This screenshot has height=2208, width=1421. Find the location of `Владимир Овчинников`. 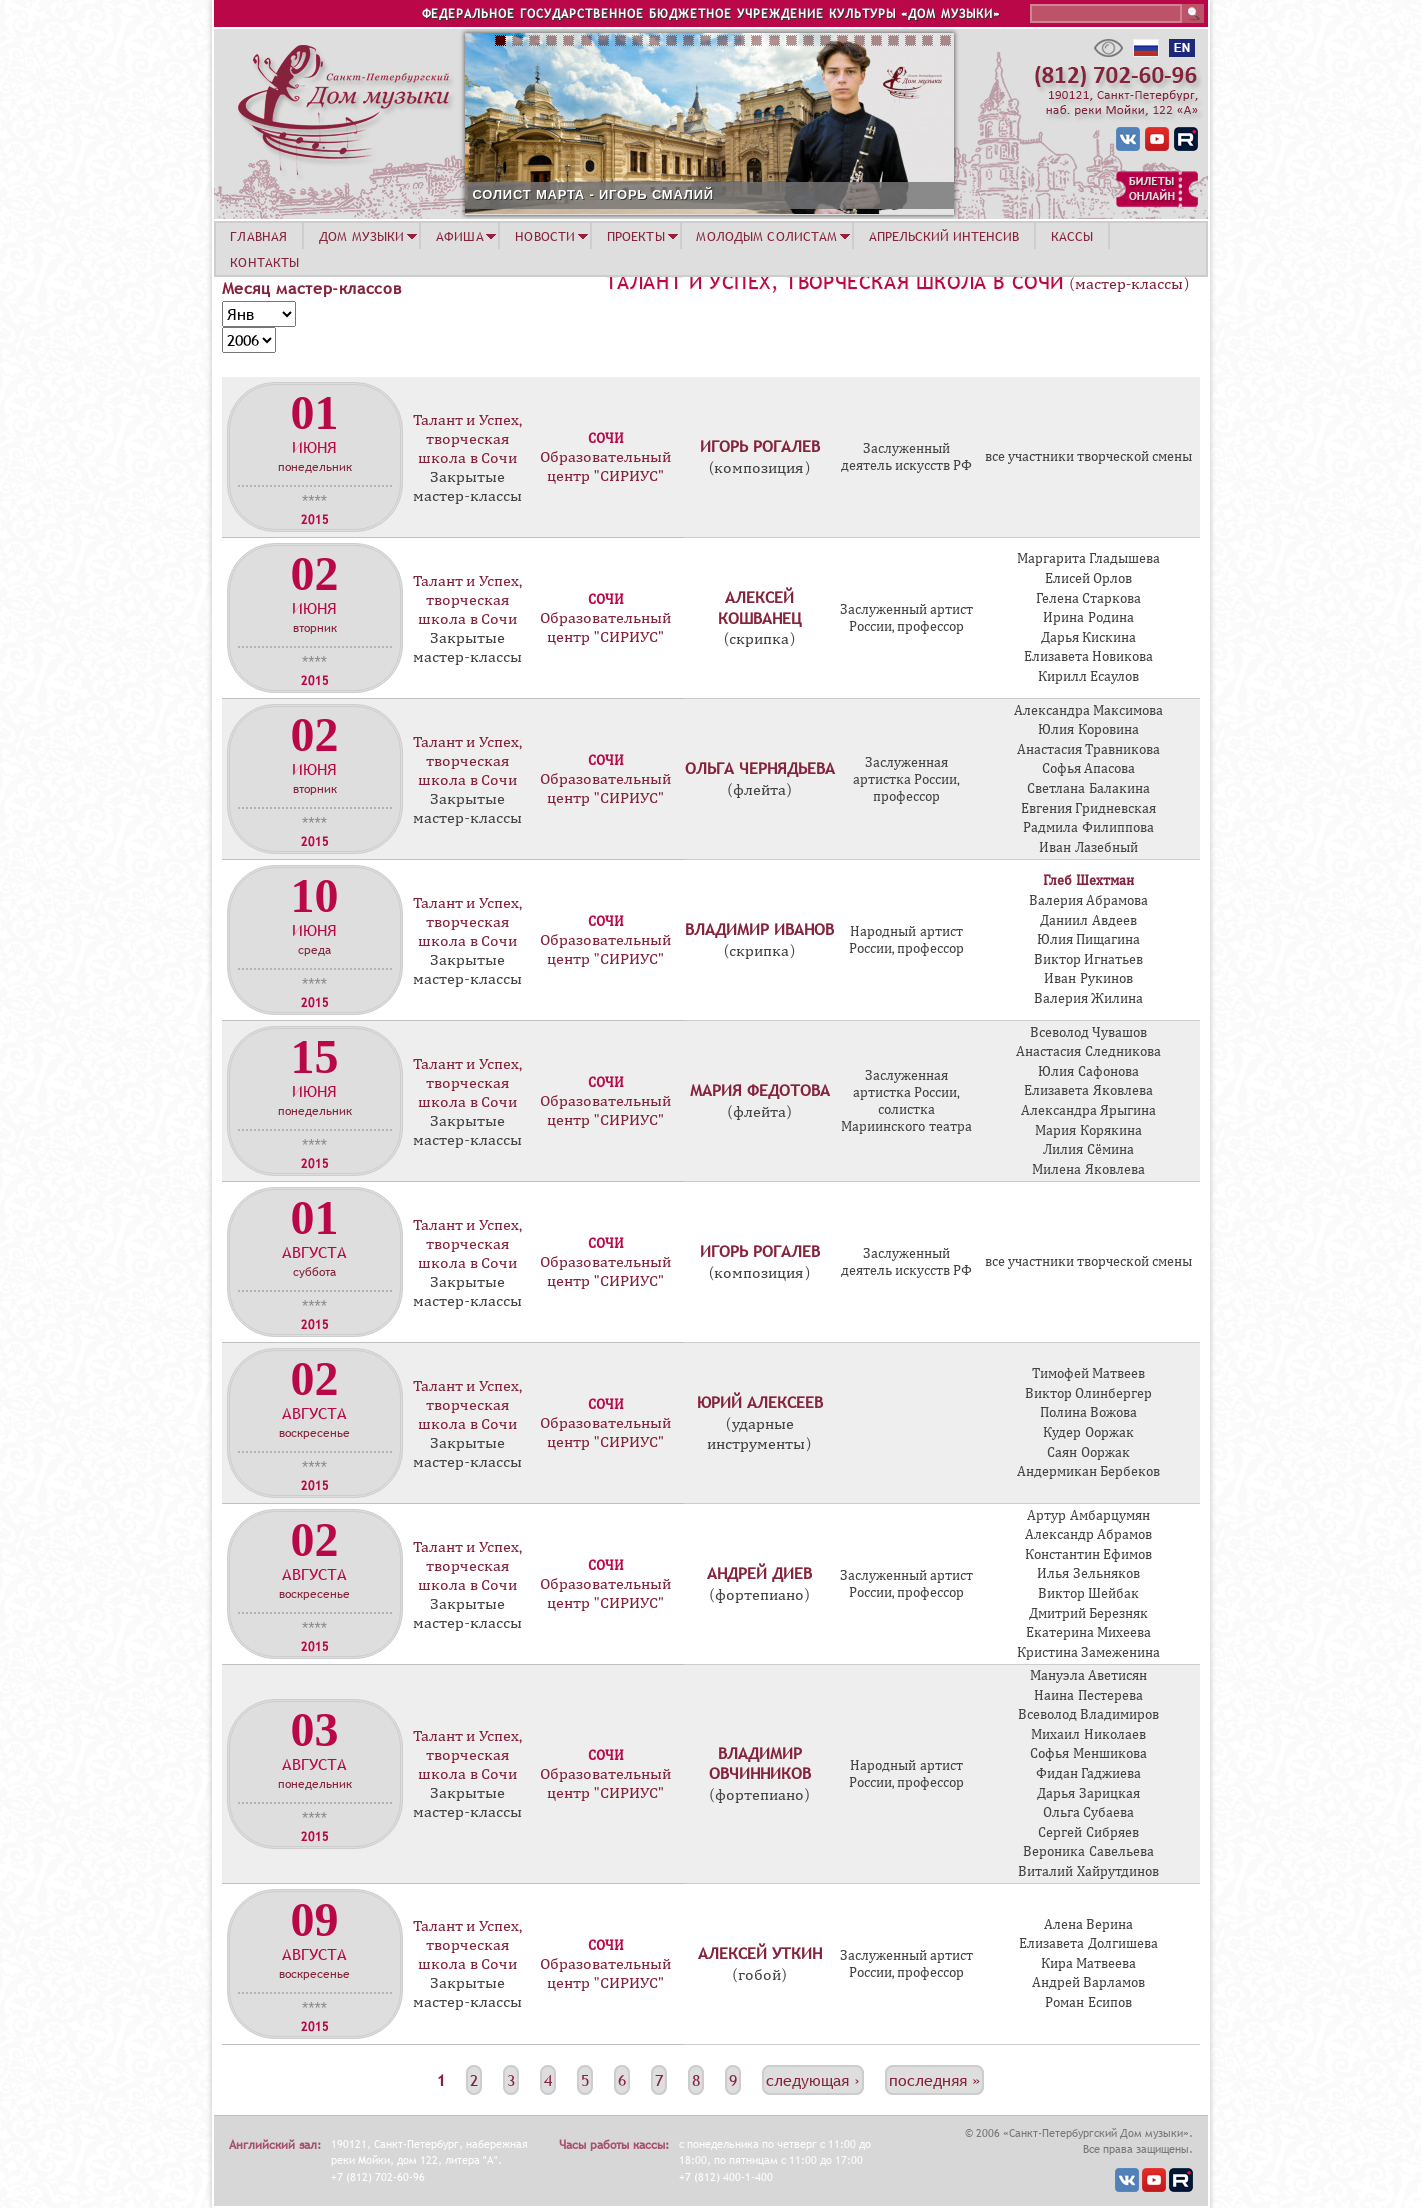

Владимир Овчинников is located at coordinates (760, 1763).